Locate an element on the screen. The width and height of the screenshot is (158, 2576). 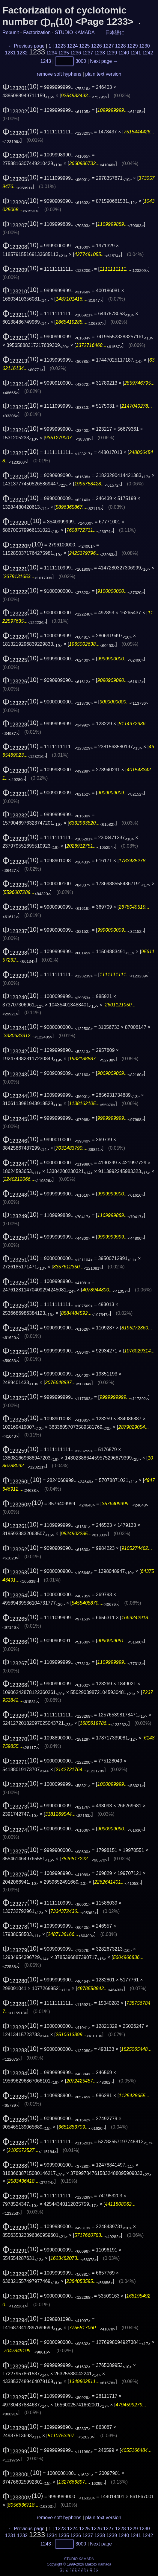
(10) is located at coordinates (20, 86).